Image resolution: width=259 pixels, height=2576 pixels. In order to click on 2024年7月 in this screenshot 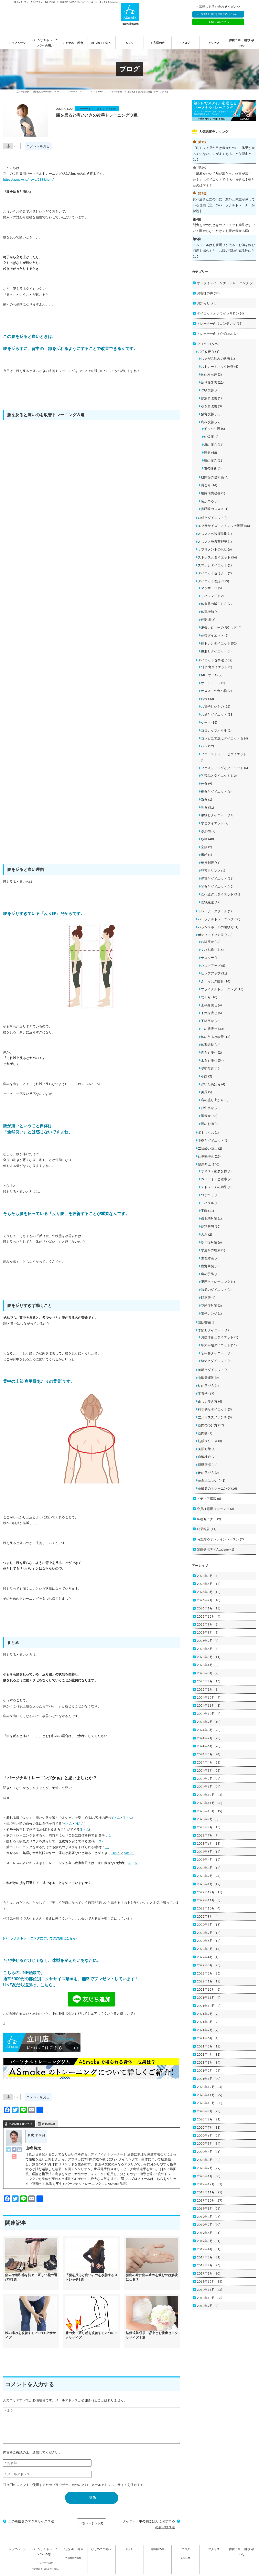, I will do `click(205, 1742)`.